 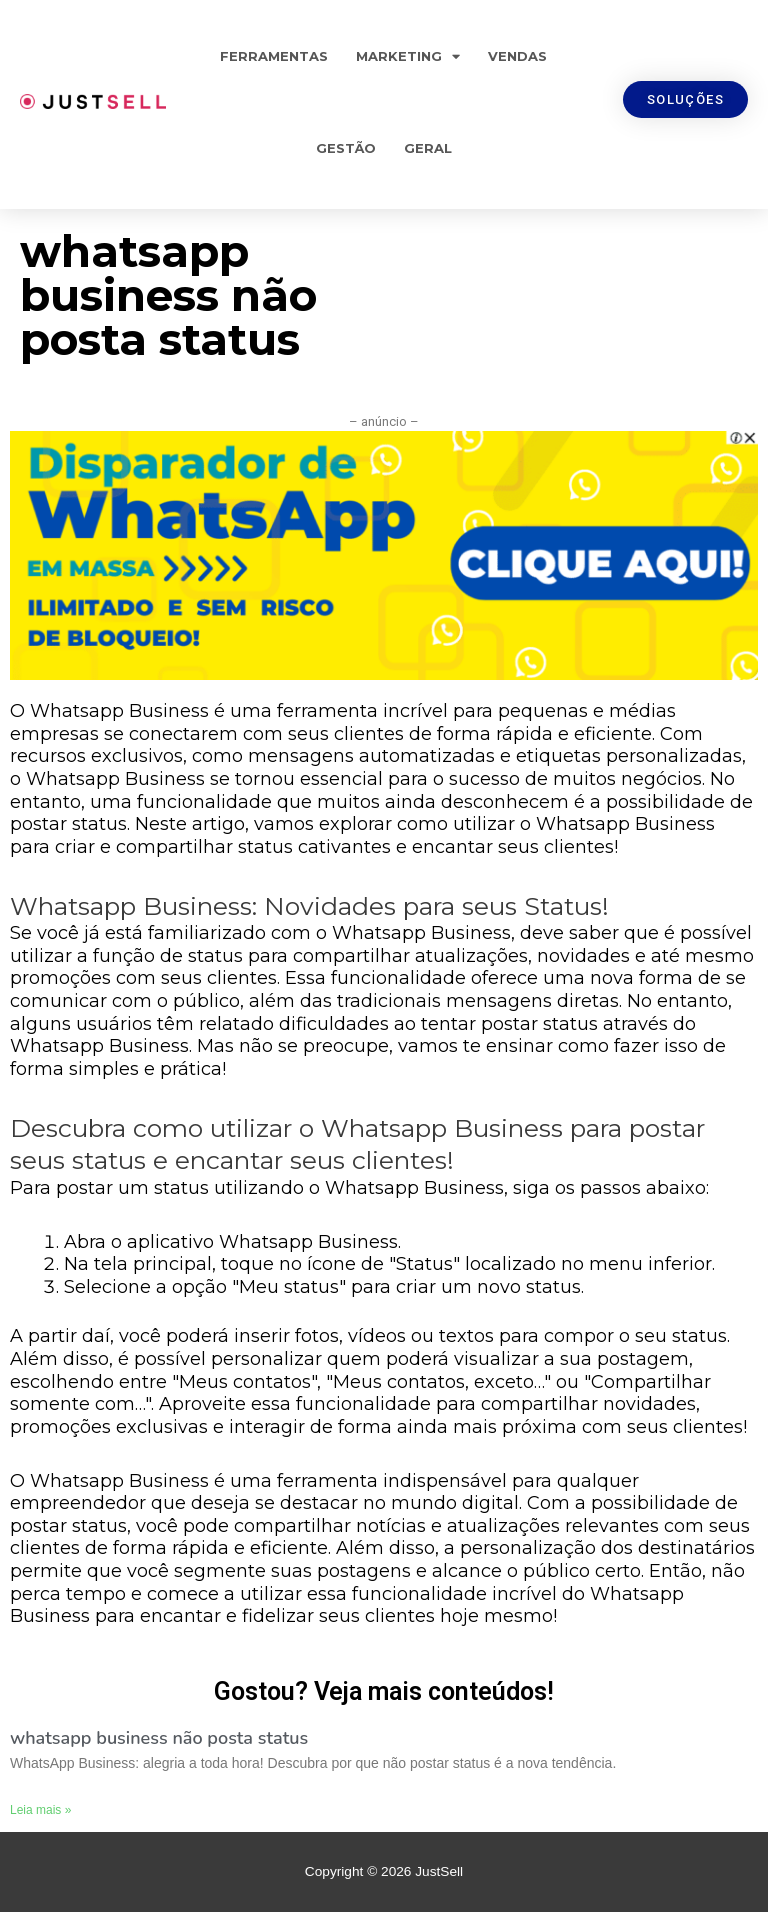 What do you see at coordinates (274, 56) in the screenshot?
I see `Ferramentas` at bounding box center [274, 56].